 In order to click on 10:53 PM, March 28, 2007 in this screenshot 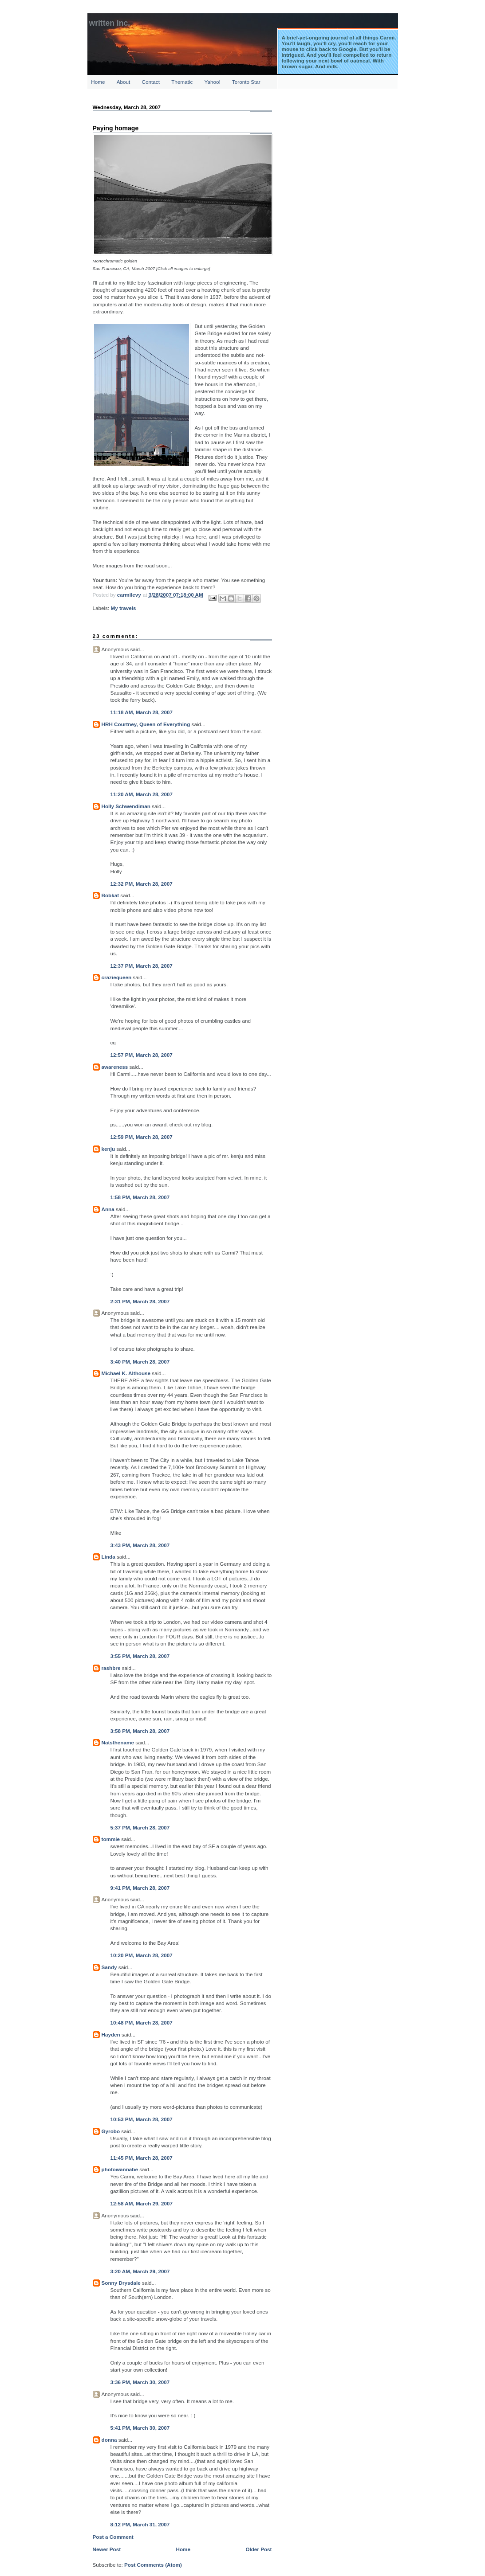, I will do `click(141, 2119)`.